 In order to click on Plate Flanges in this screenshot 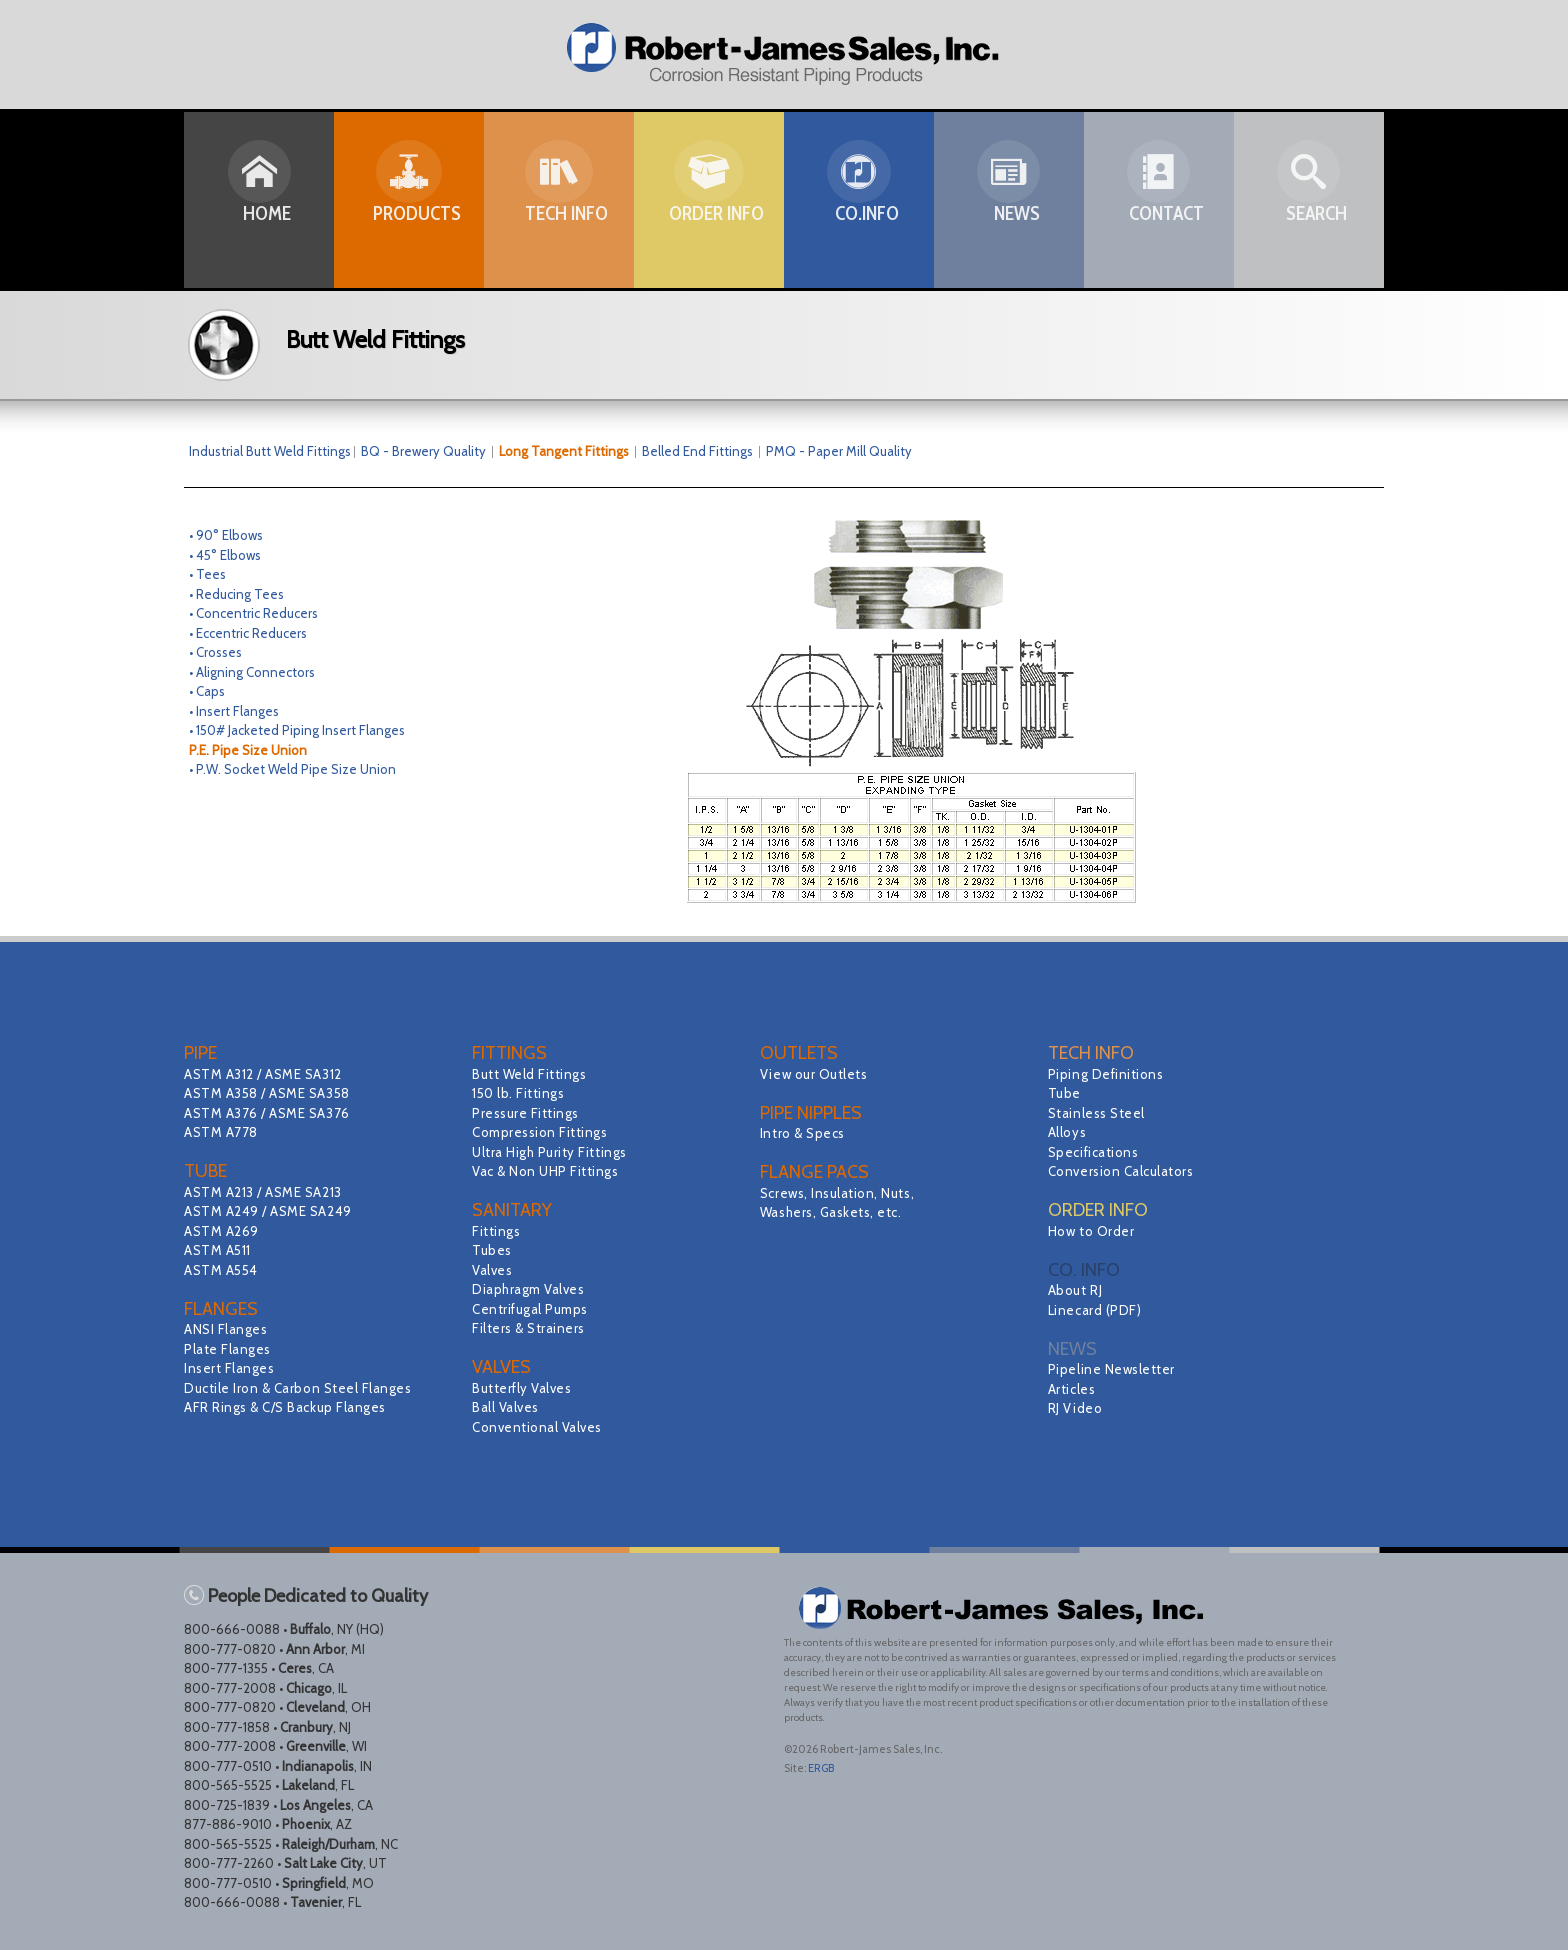, I will do `click(230, 1349)`.